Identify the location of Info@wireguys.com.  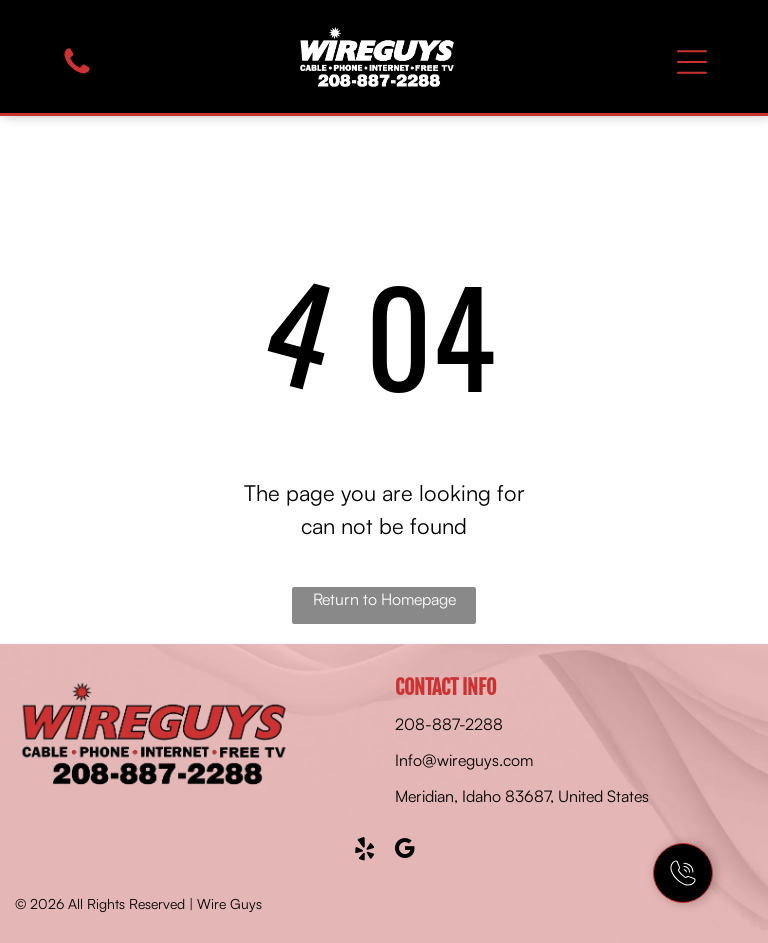
(464, 760).